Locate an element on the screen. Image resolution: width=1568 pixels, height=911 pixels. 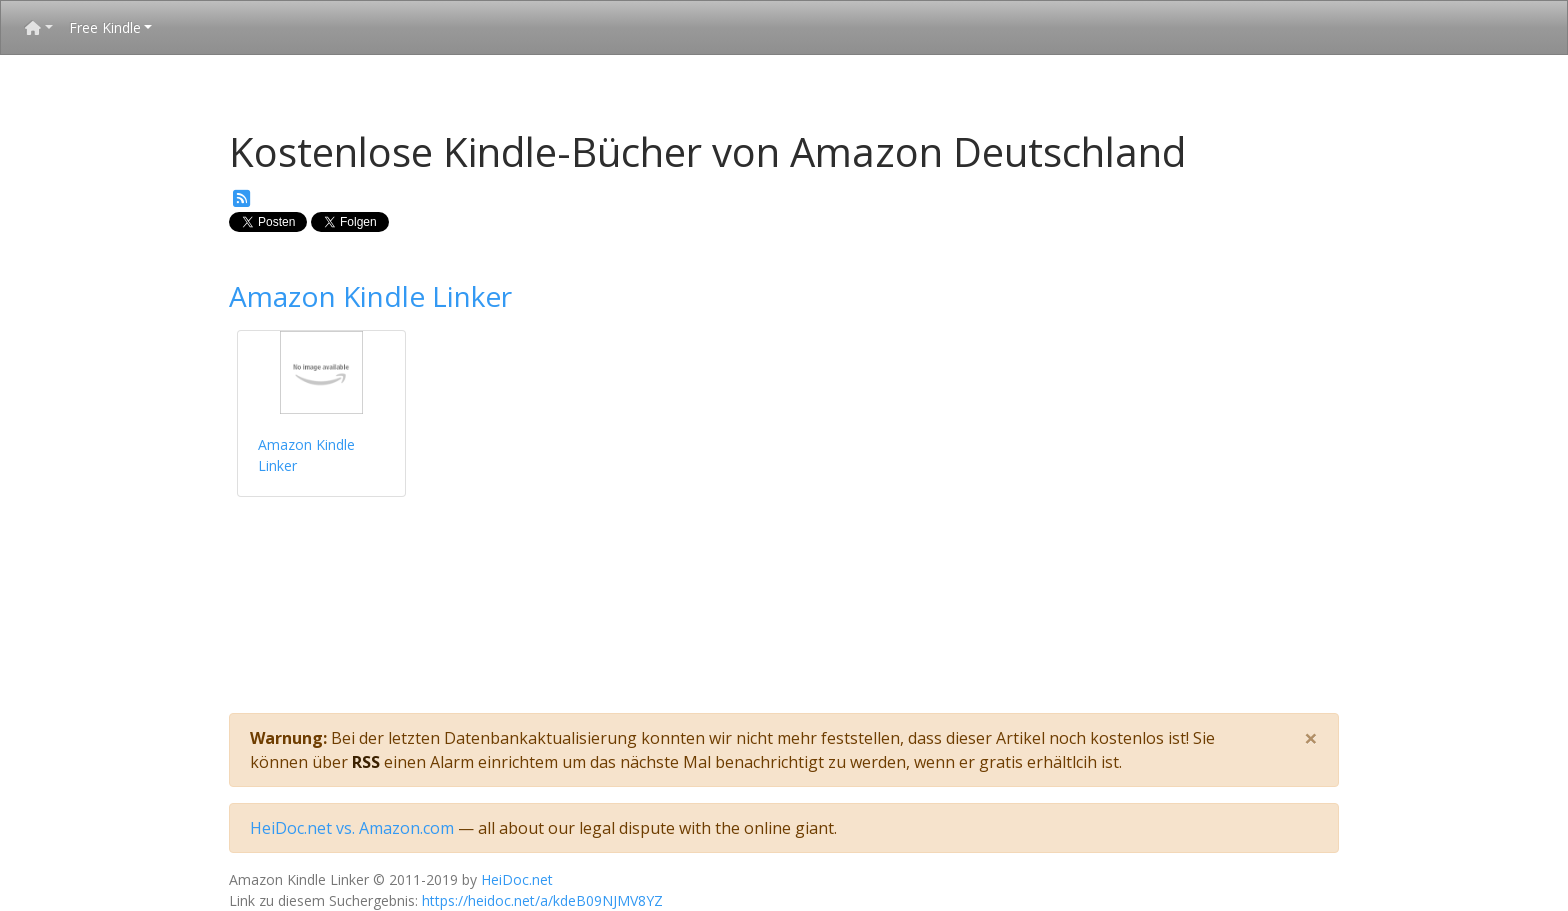
https://heidoc.net/a/kdeB09NJMV8YZ is located at coordinates (542, 900).